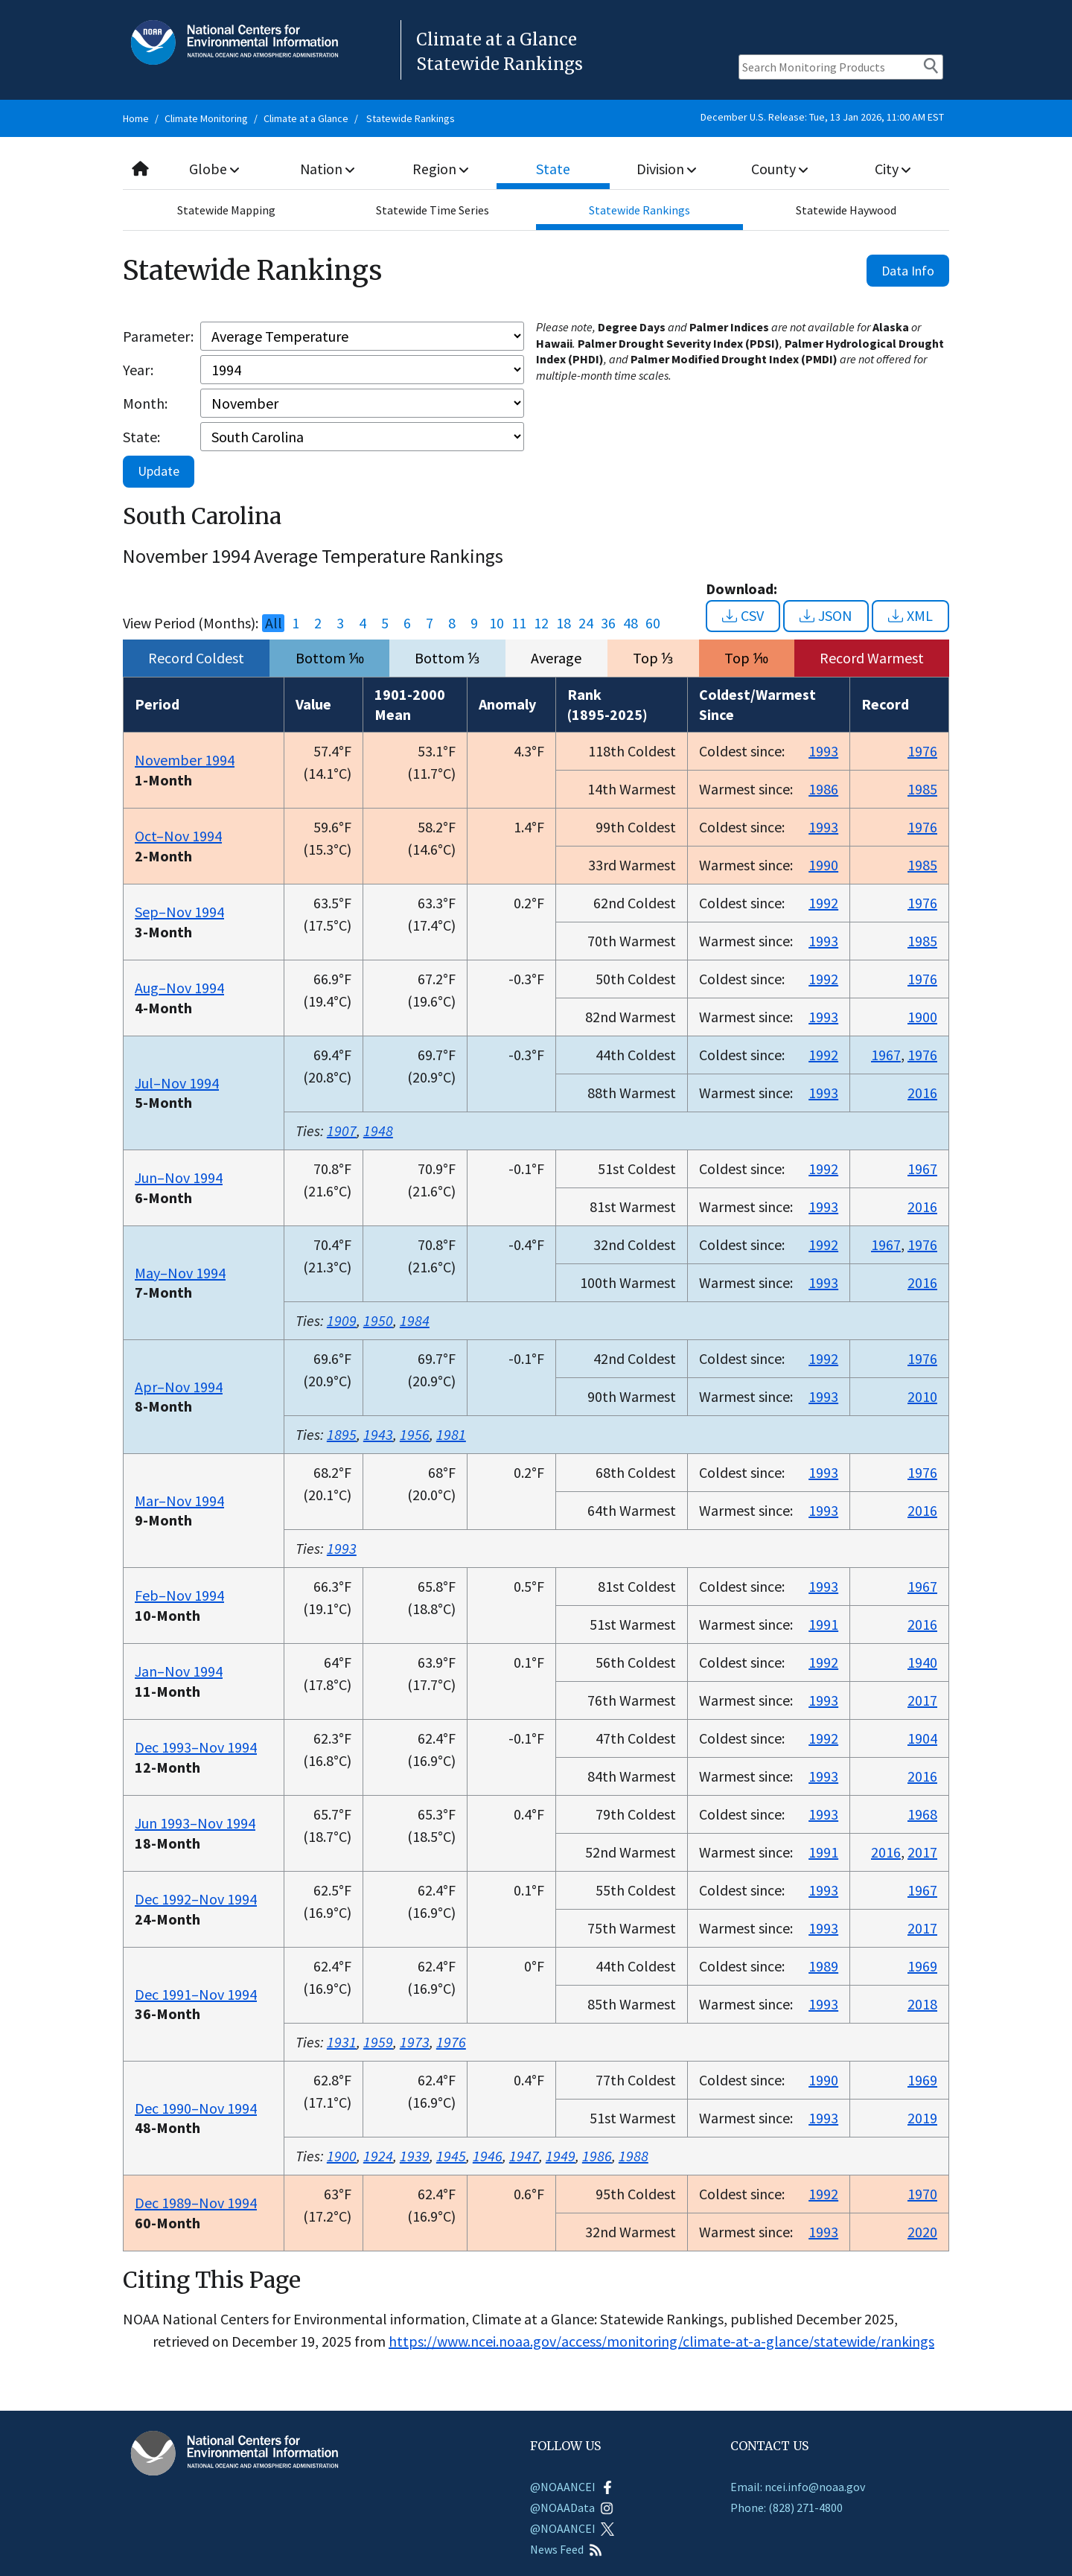 The height and width of the screenshot is (2576, 1072). I want to click on County, so click(779, 168).